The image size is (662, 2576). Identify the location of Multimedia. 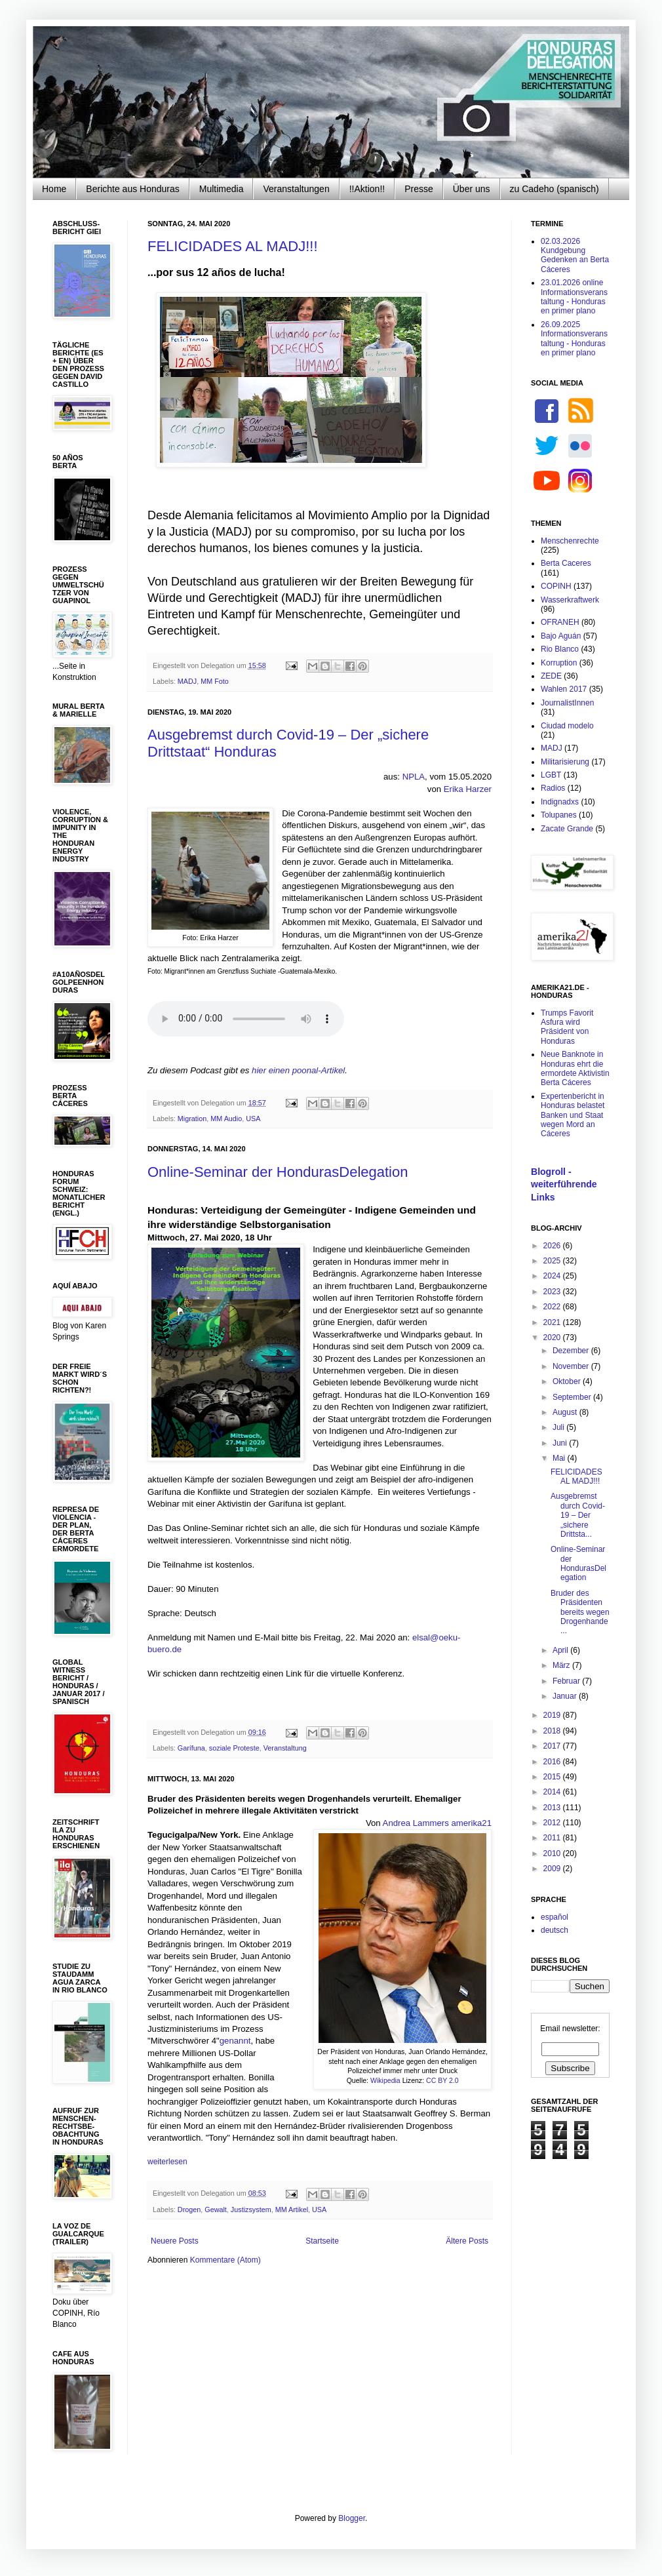
(221, 189).